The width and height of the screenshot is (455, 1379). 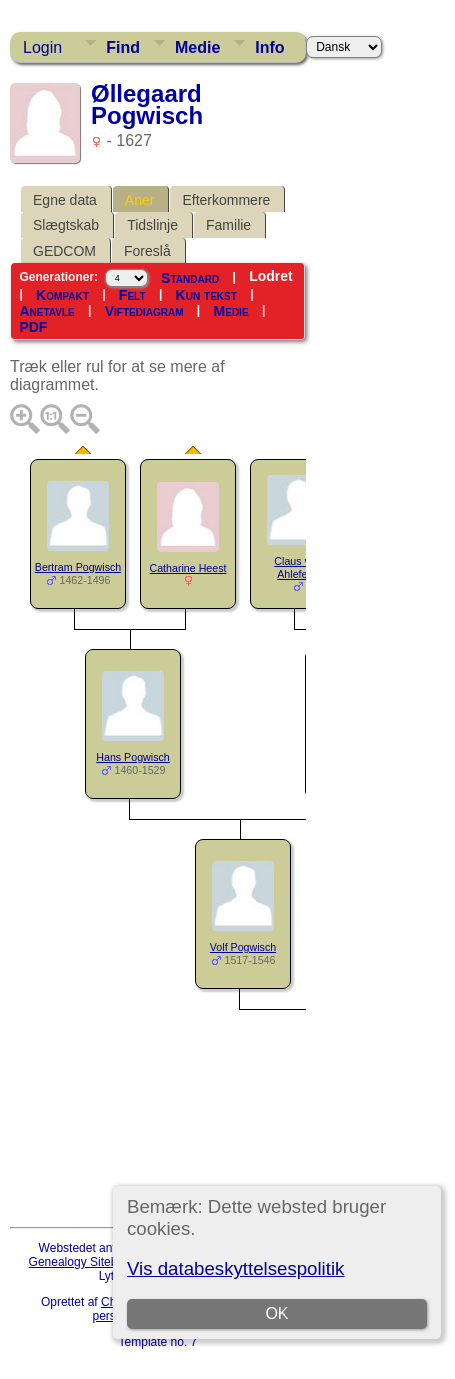 I want to click on Kompakt, so click(x=62, y=295).